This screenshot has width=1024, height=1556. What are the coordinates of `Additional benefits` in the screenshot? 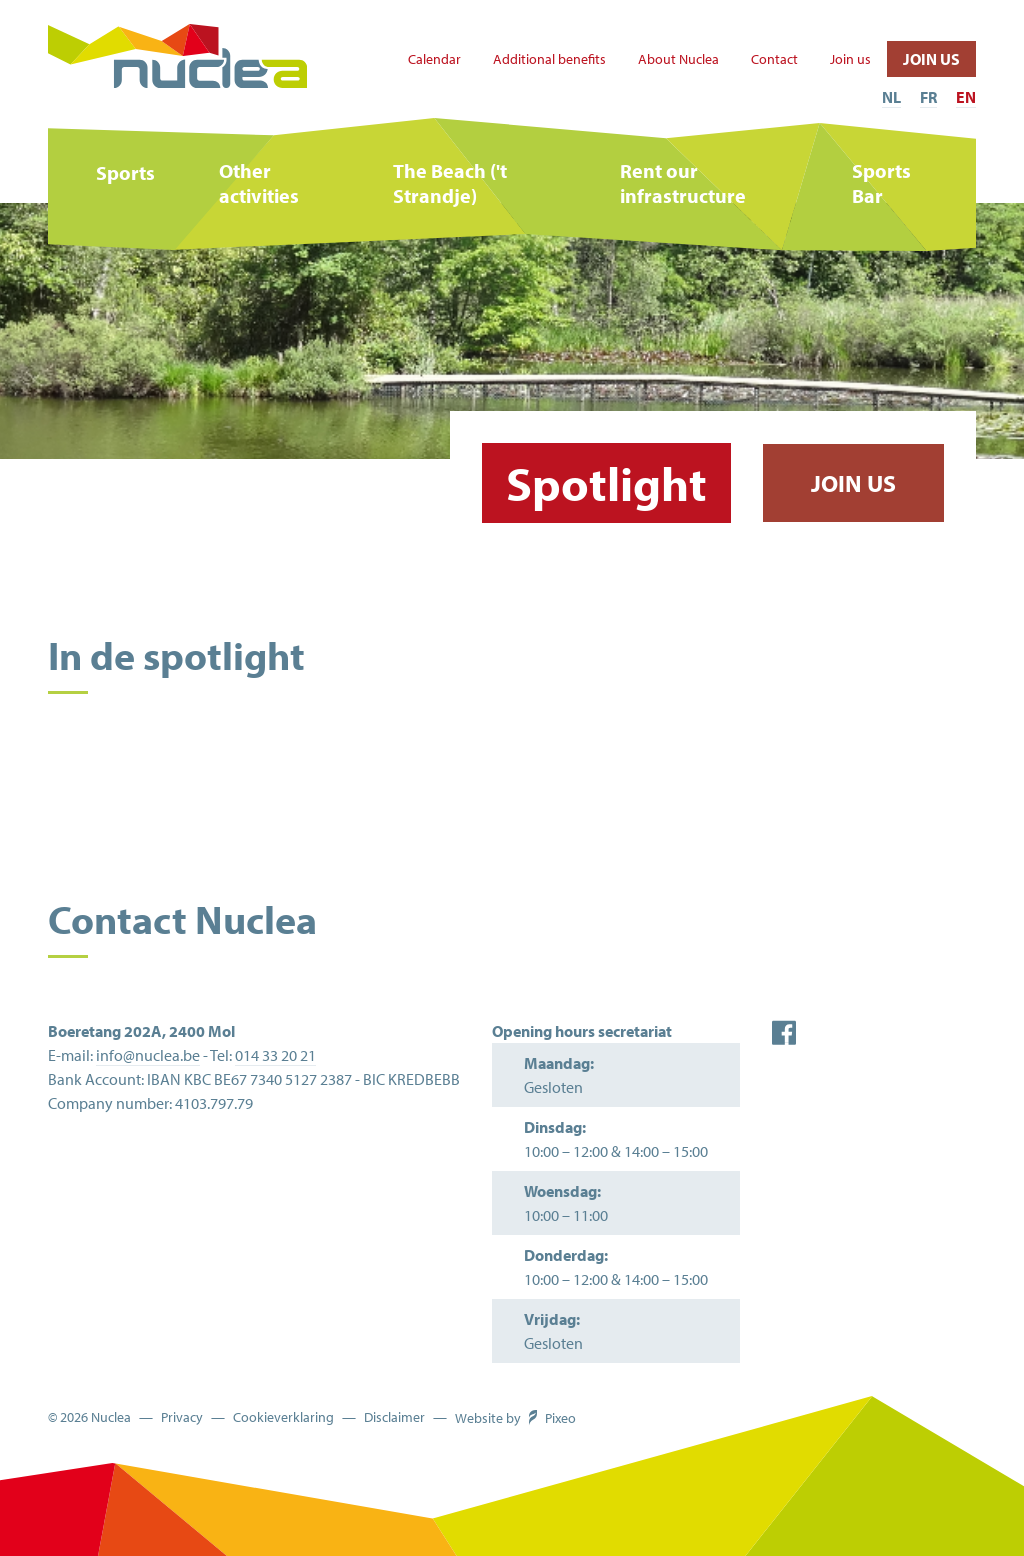 It's located at (549, 59).